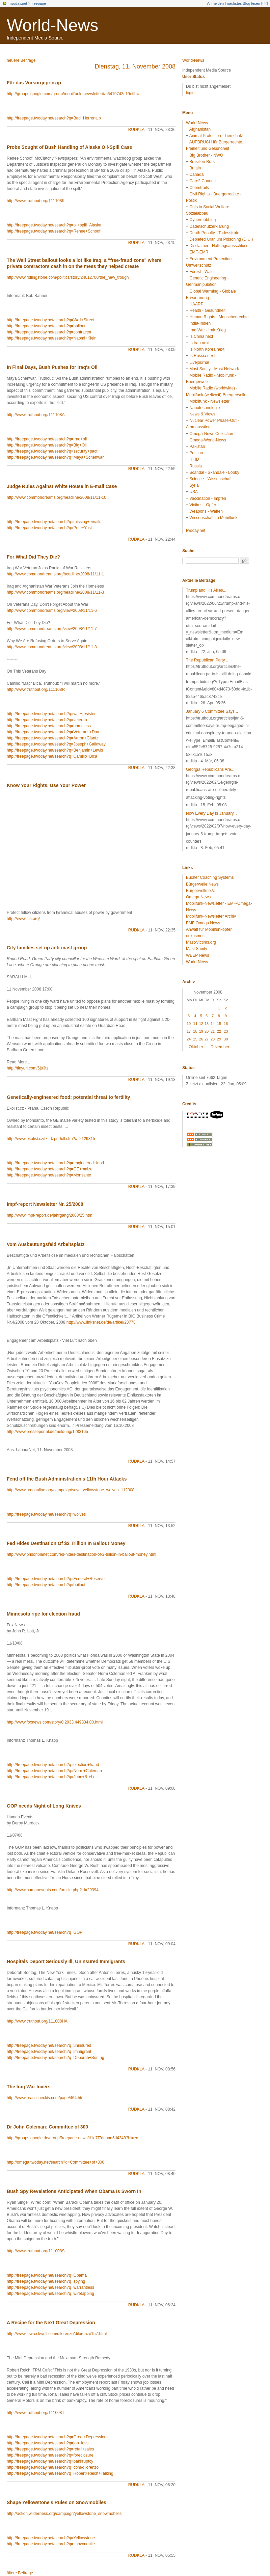  What do you see at coordinates (219, 1031) in the screenshot?
I see `22` at bounding box center [219, 1031].